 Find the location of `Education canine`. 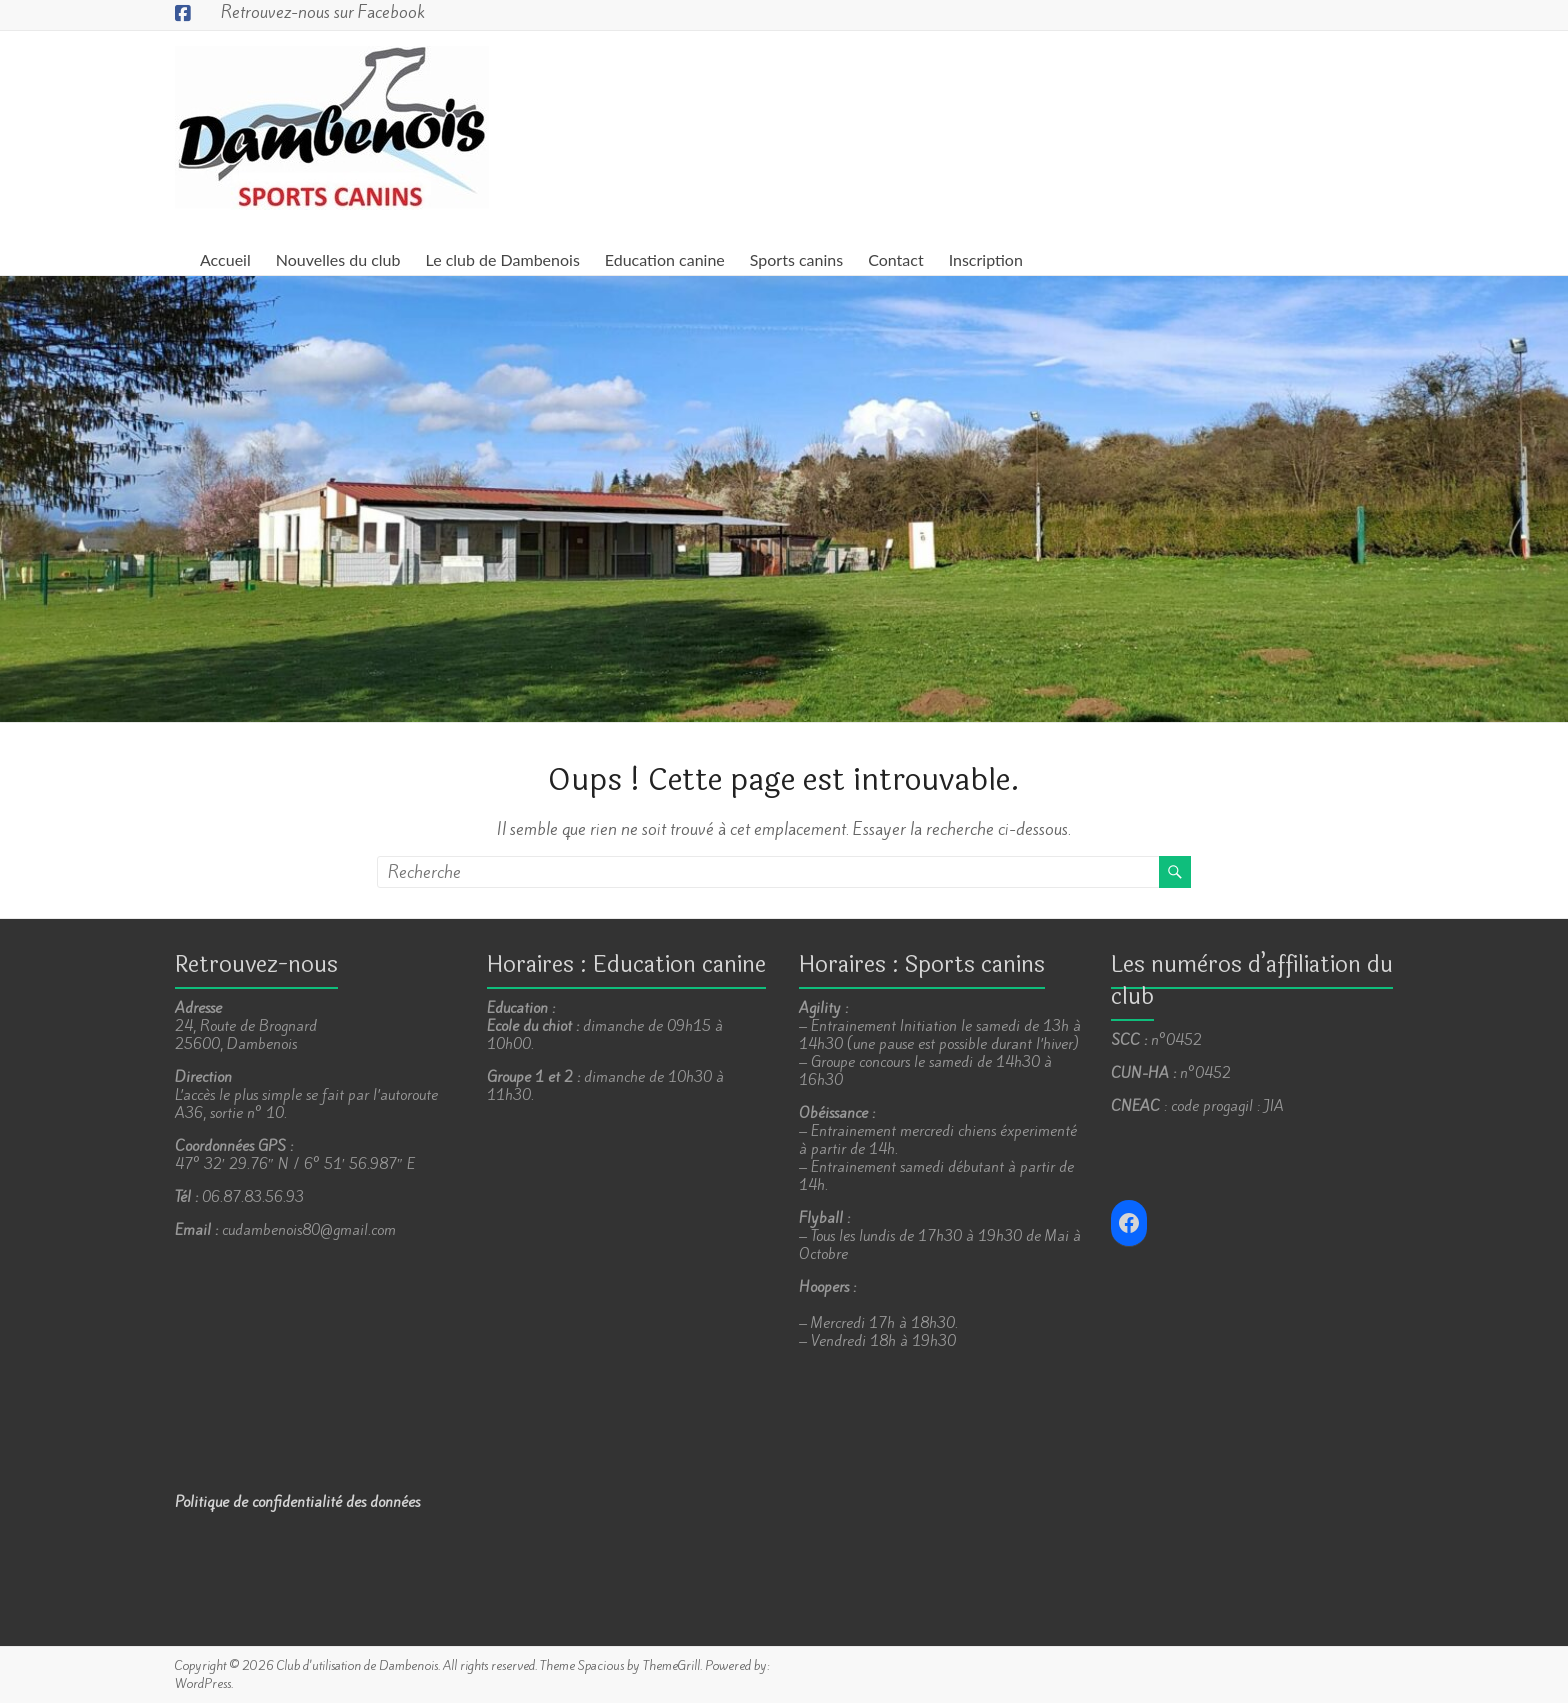

Education canine is located at coordinates (665, 259).